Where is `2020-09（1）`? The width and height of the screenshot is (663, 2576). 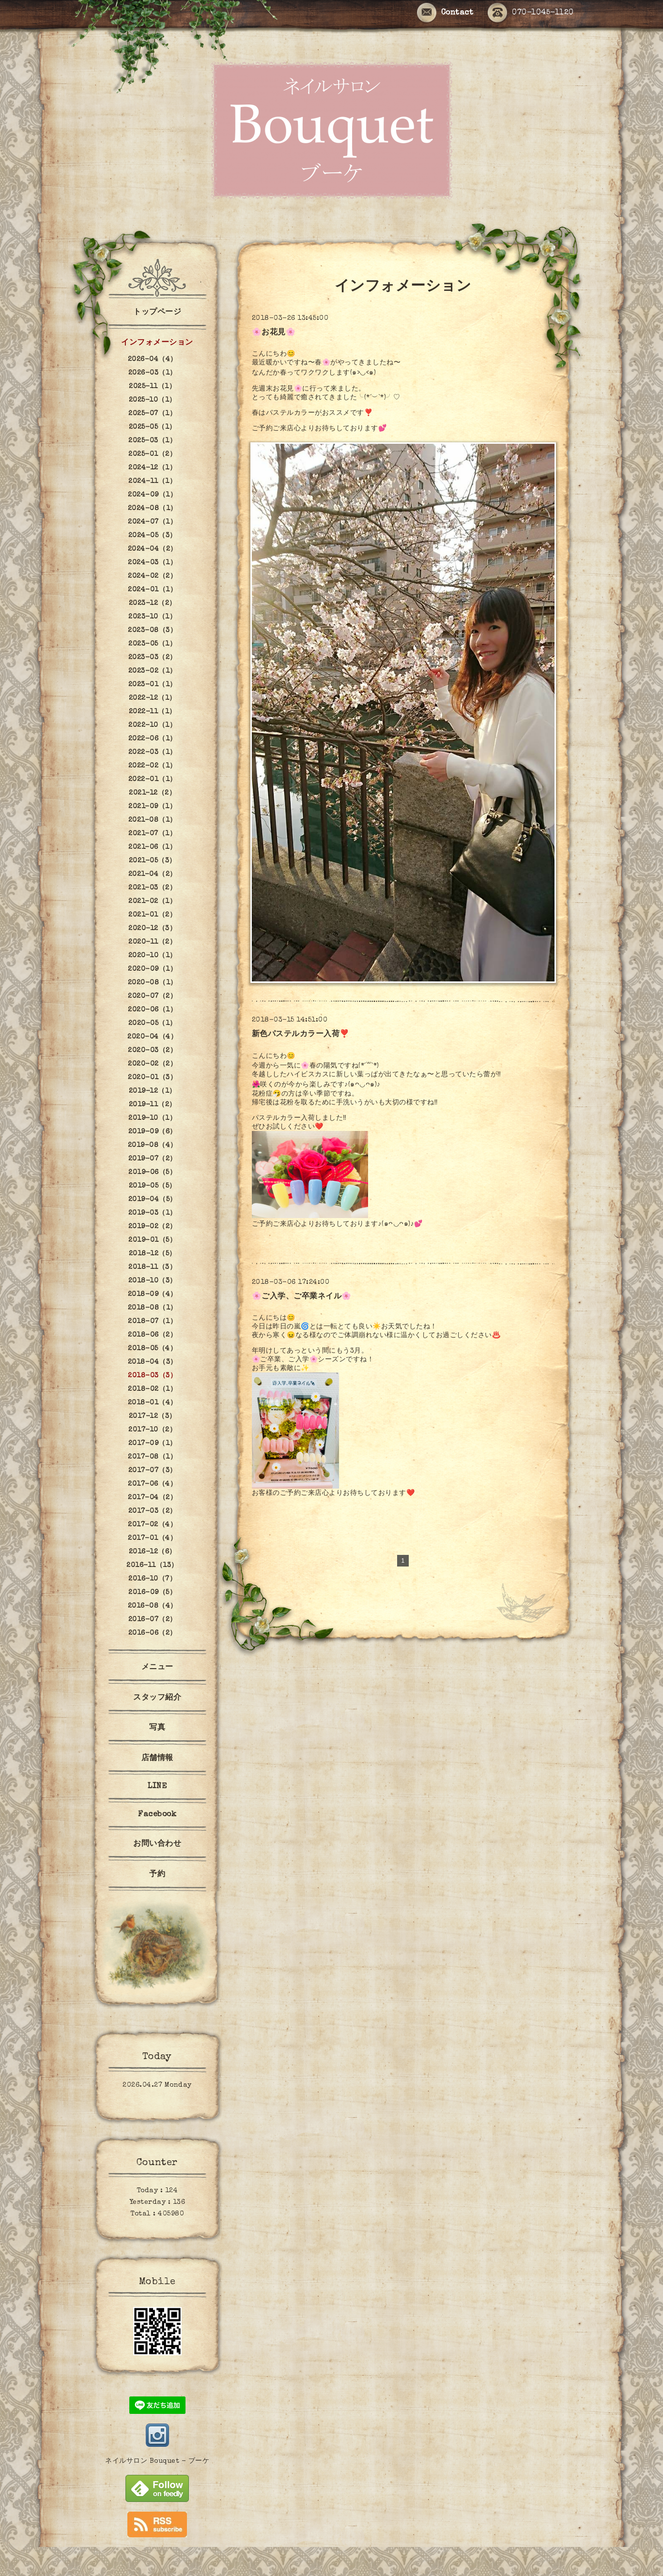
2020-09（1） is located at coordinates (152, 969).